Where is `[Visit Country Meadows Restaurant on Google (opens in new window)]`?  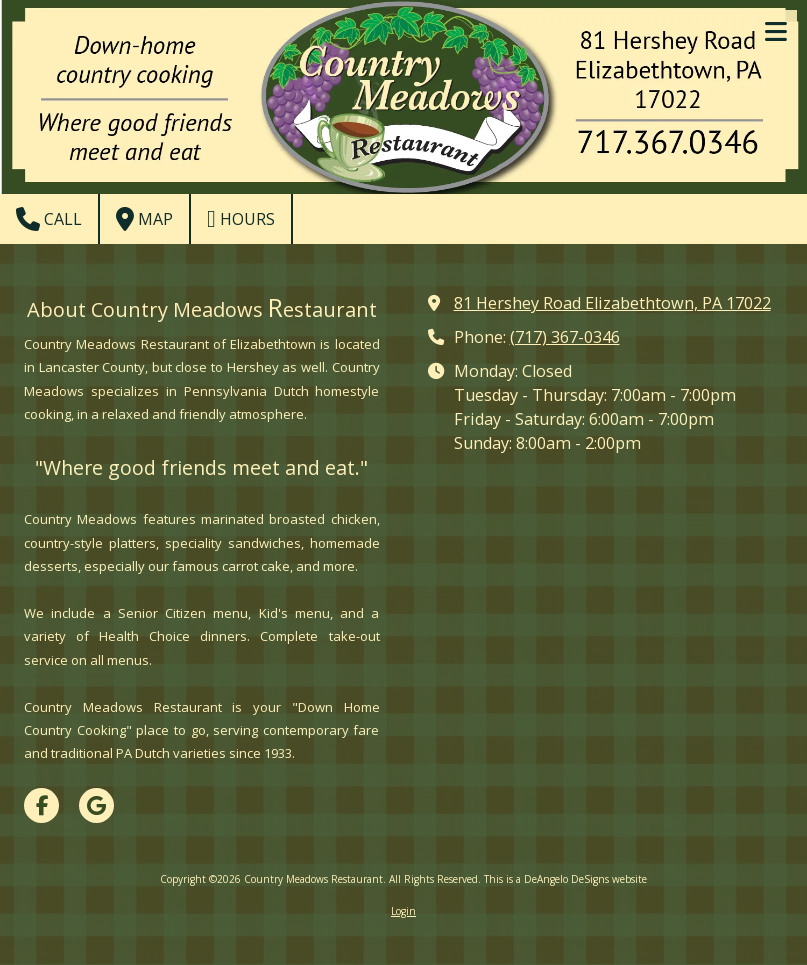
[Visit Country Meadows Restaurant on Google (opens in new window)] is located at coordinates (96, 805).